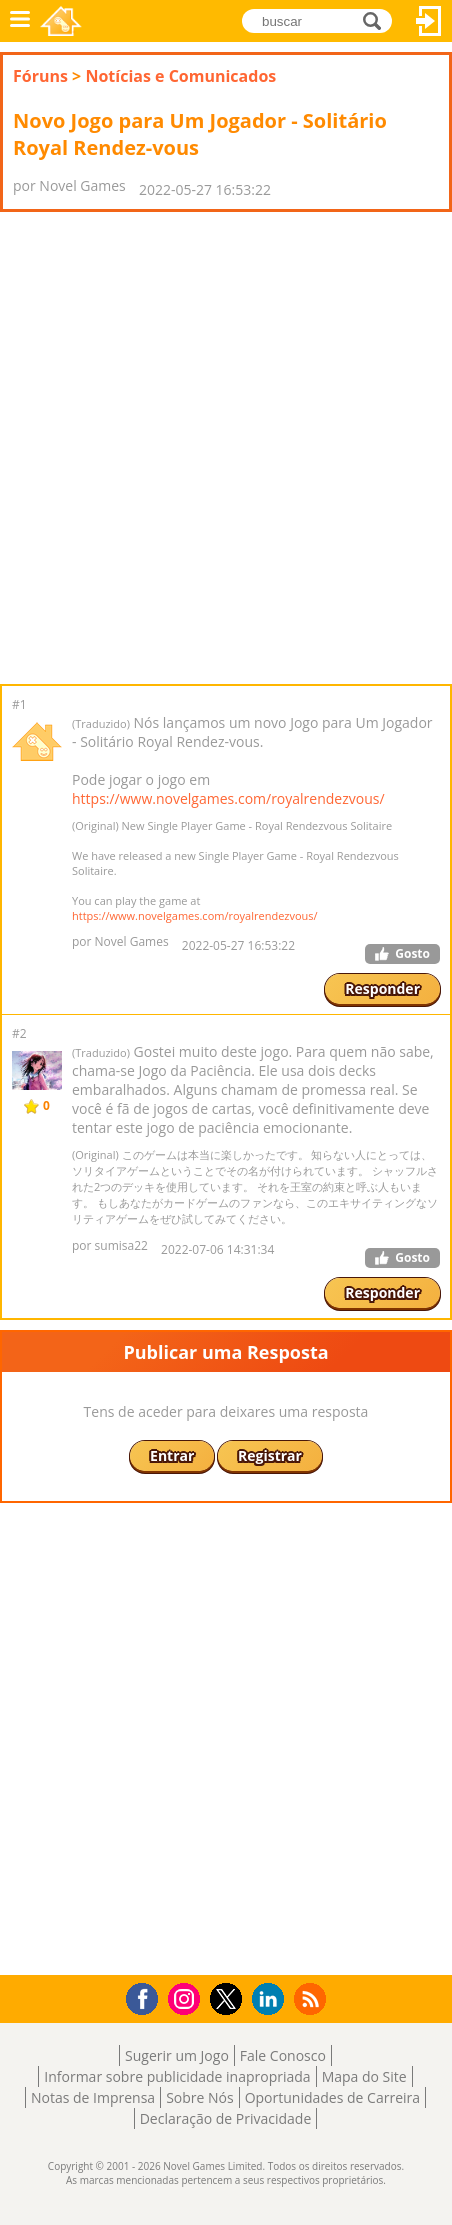 This screenshot has width=452, height=2225. What do you see at coordinates (283, 2055) in the screenshot?
I see `Fale Conosco` at bounding box center [283, 2055].